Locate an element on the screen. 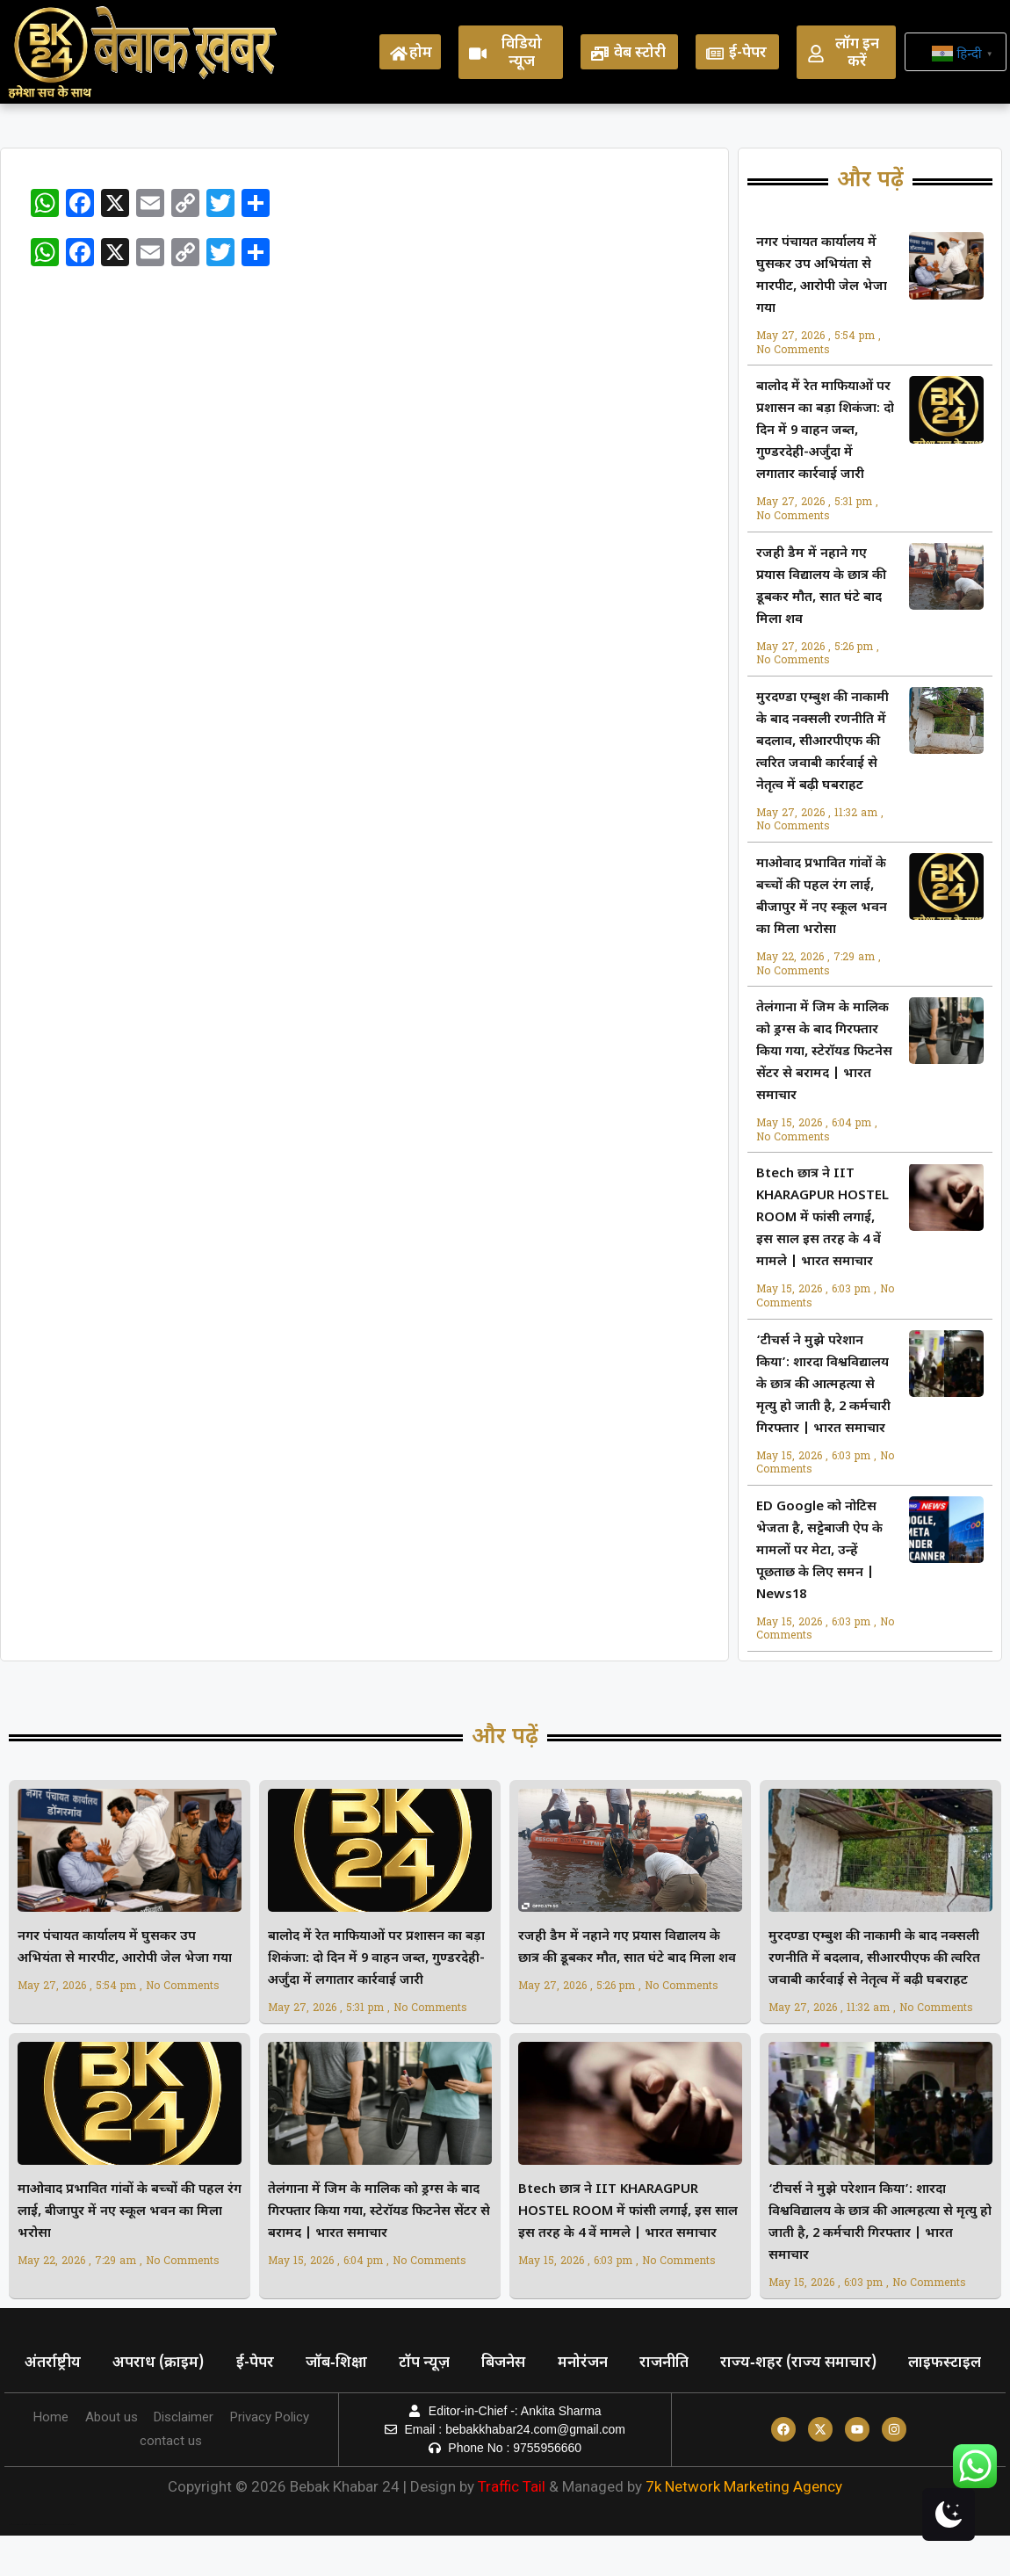  लॉग इन करें is located at coordinates (857, 53).